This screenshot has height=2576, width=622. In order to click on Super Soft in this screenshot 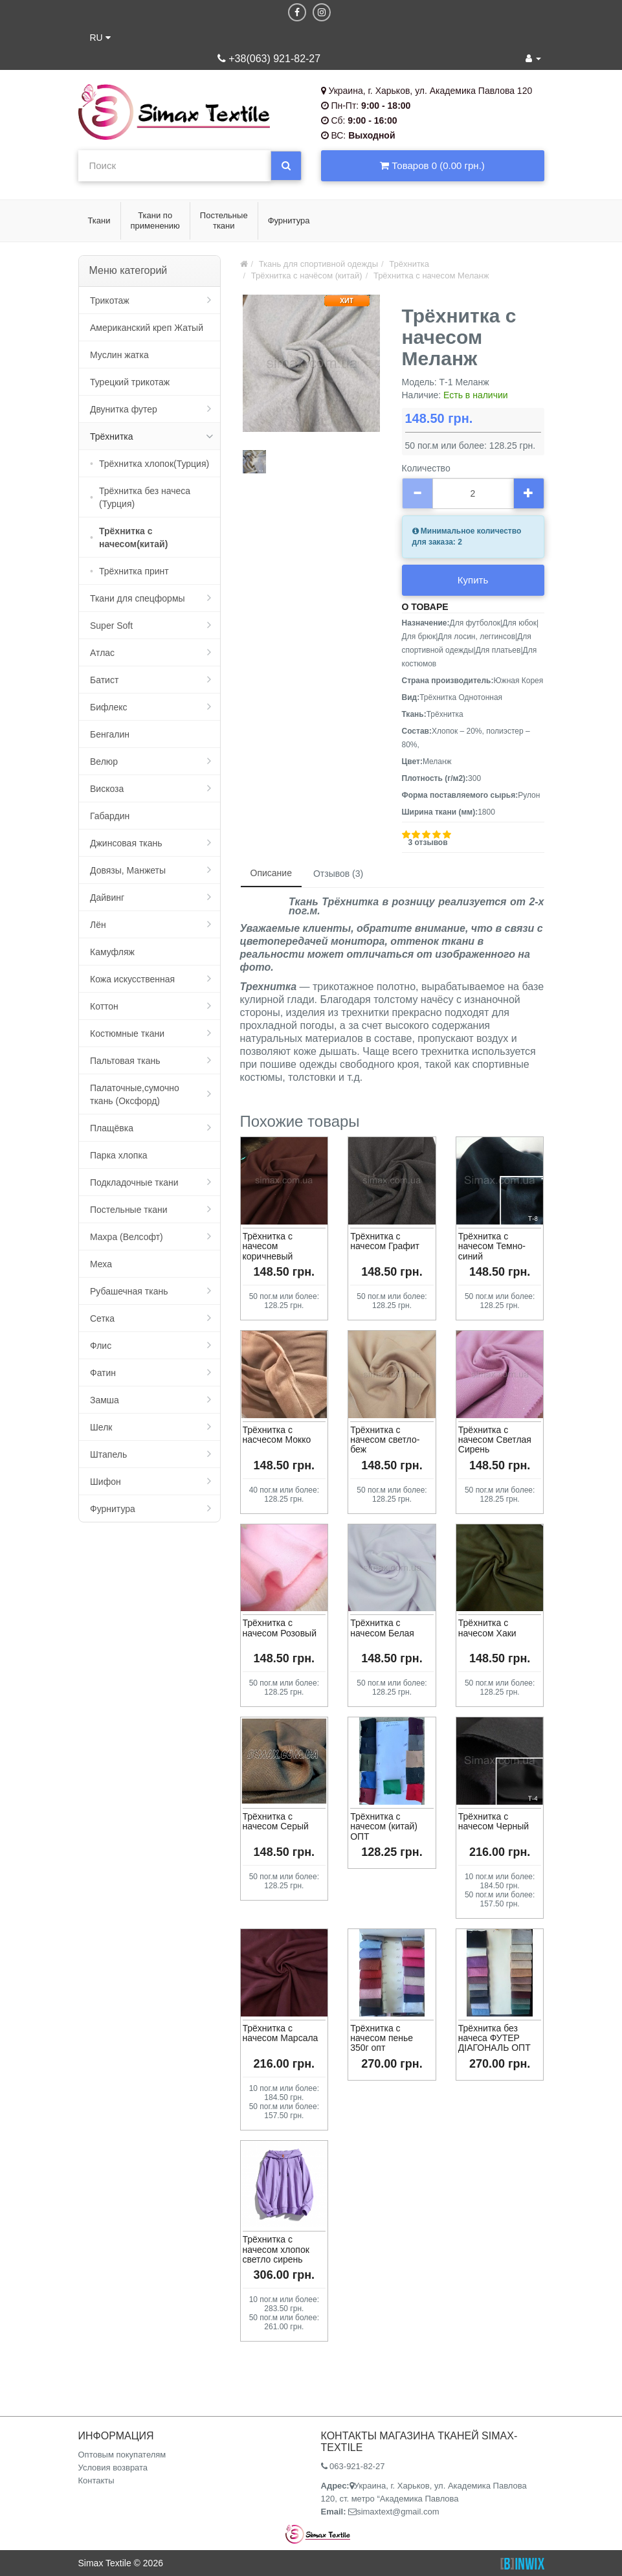, I will do `click(111, 625)`.